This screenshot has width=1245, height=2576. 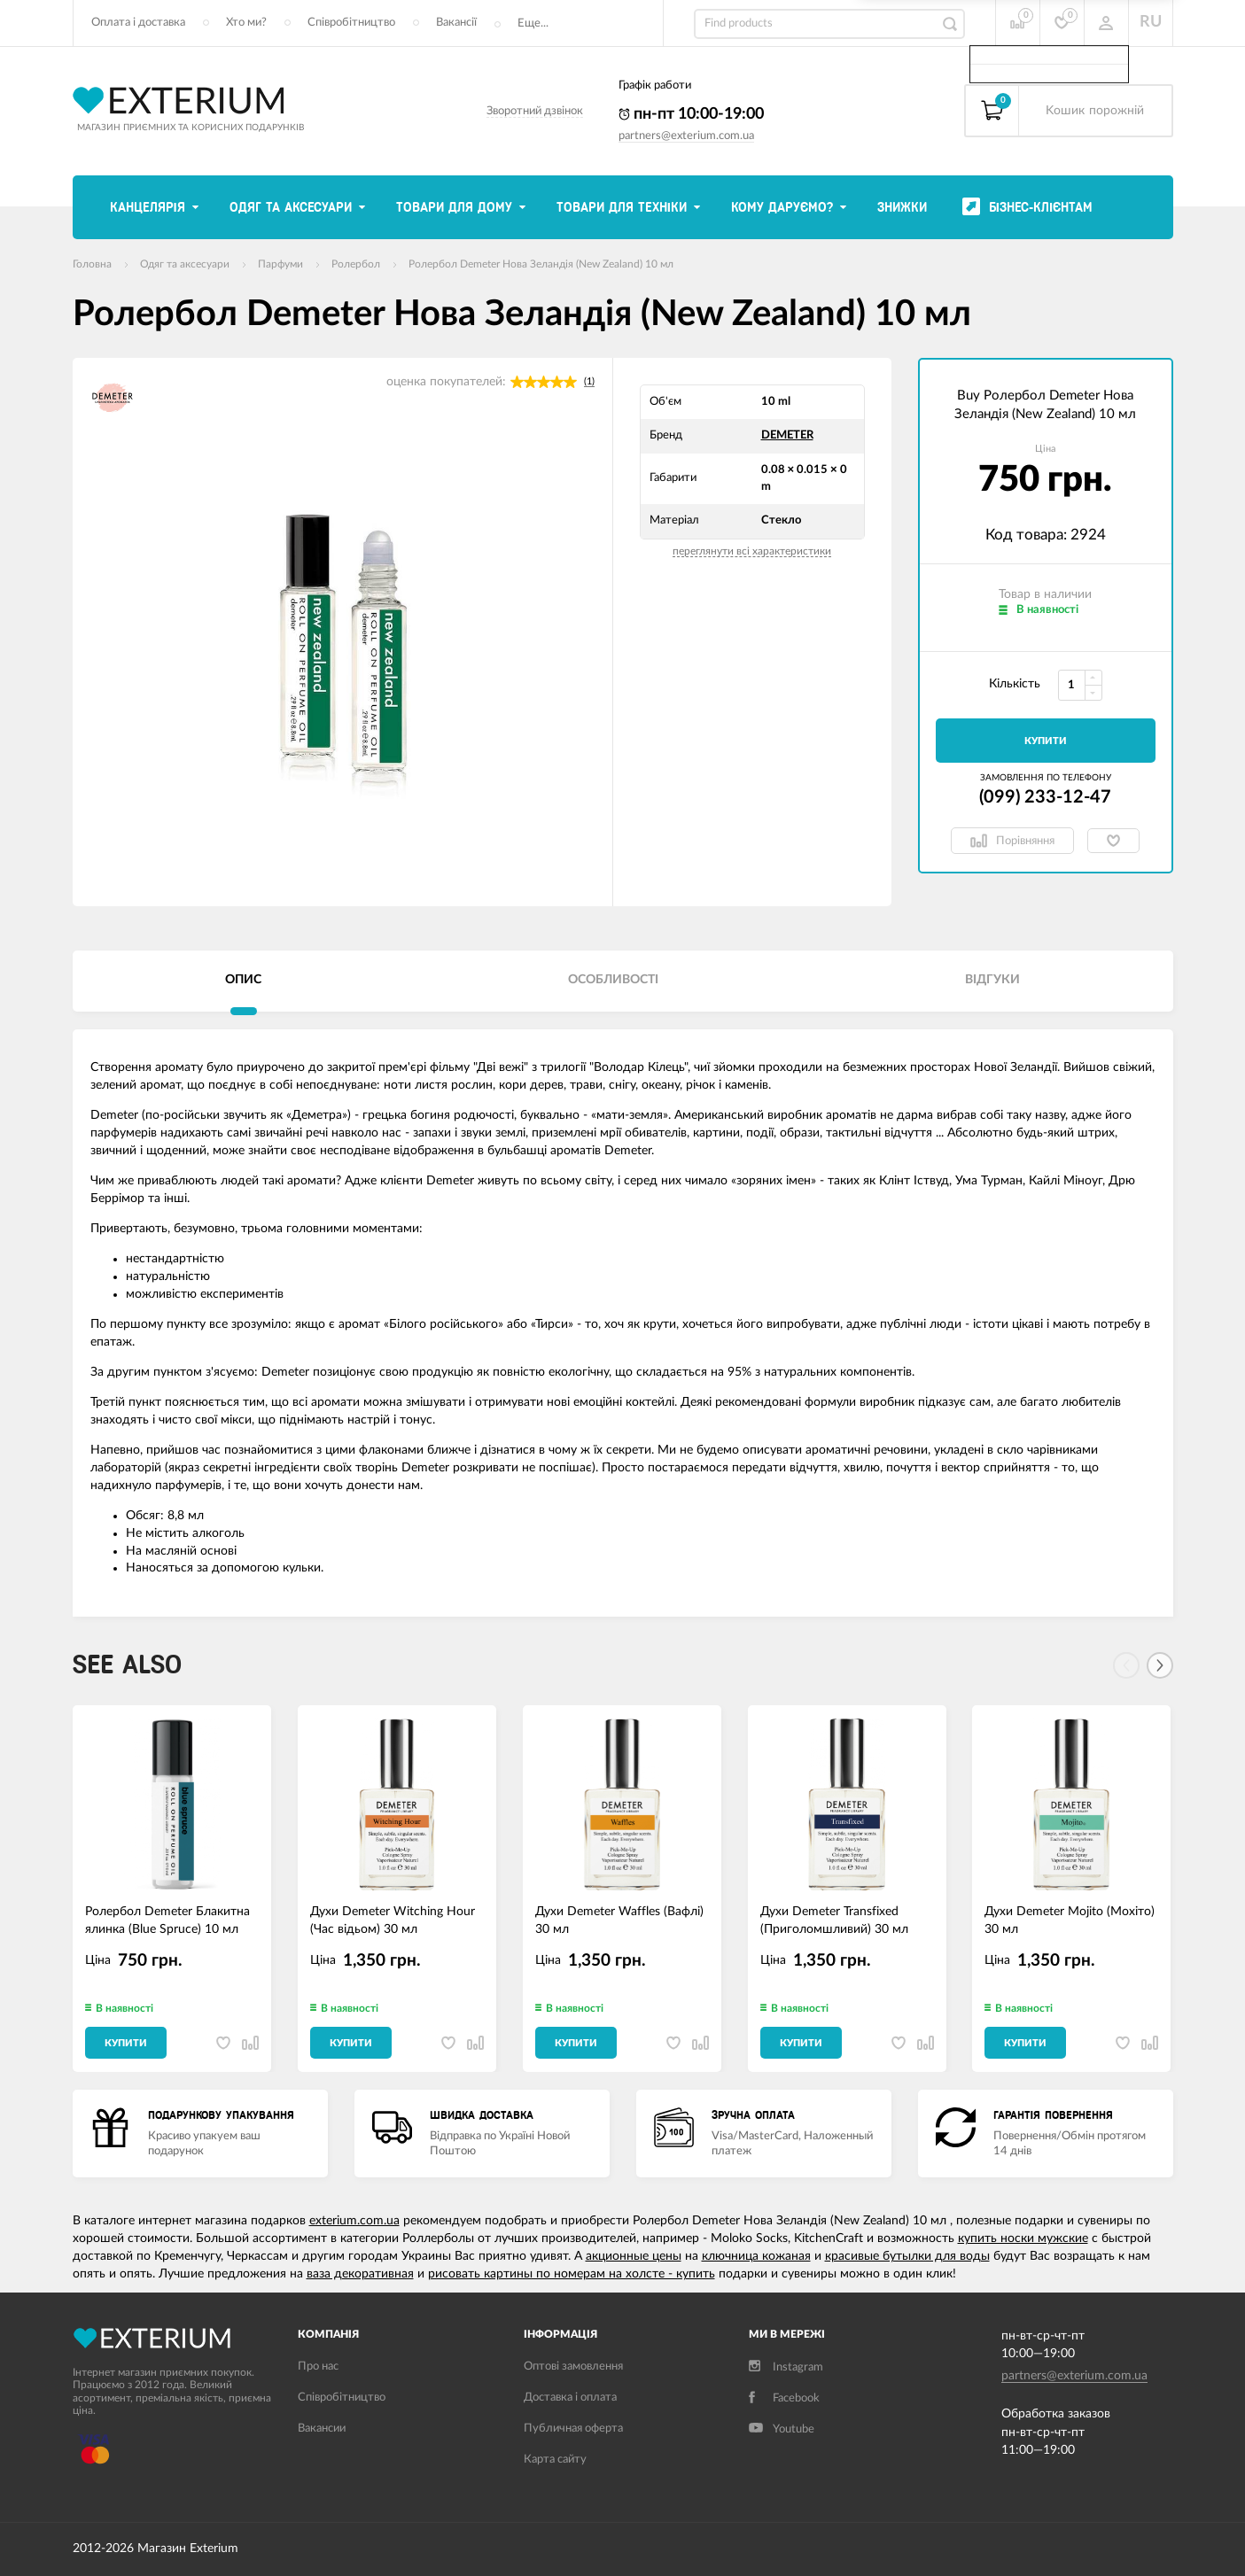 What do you see at coordinates (633, 2256) in the screenshot?
I see `акционные цены` at bounding box center [633, 2256].